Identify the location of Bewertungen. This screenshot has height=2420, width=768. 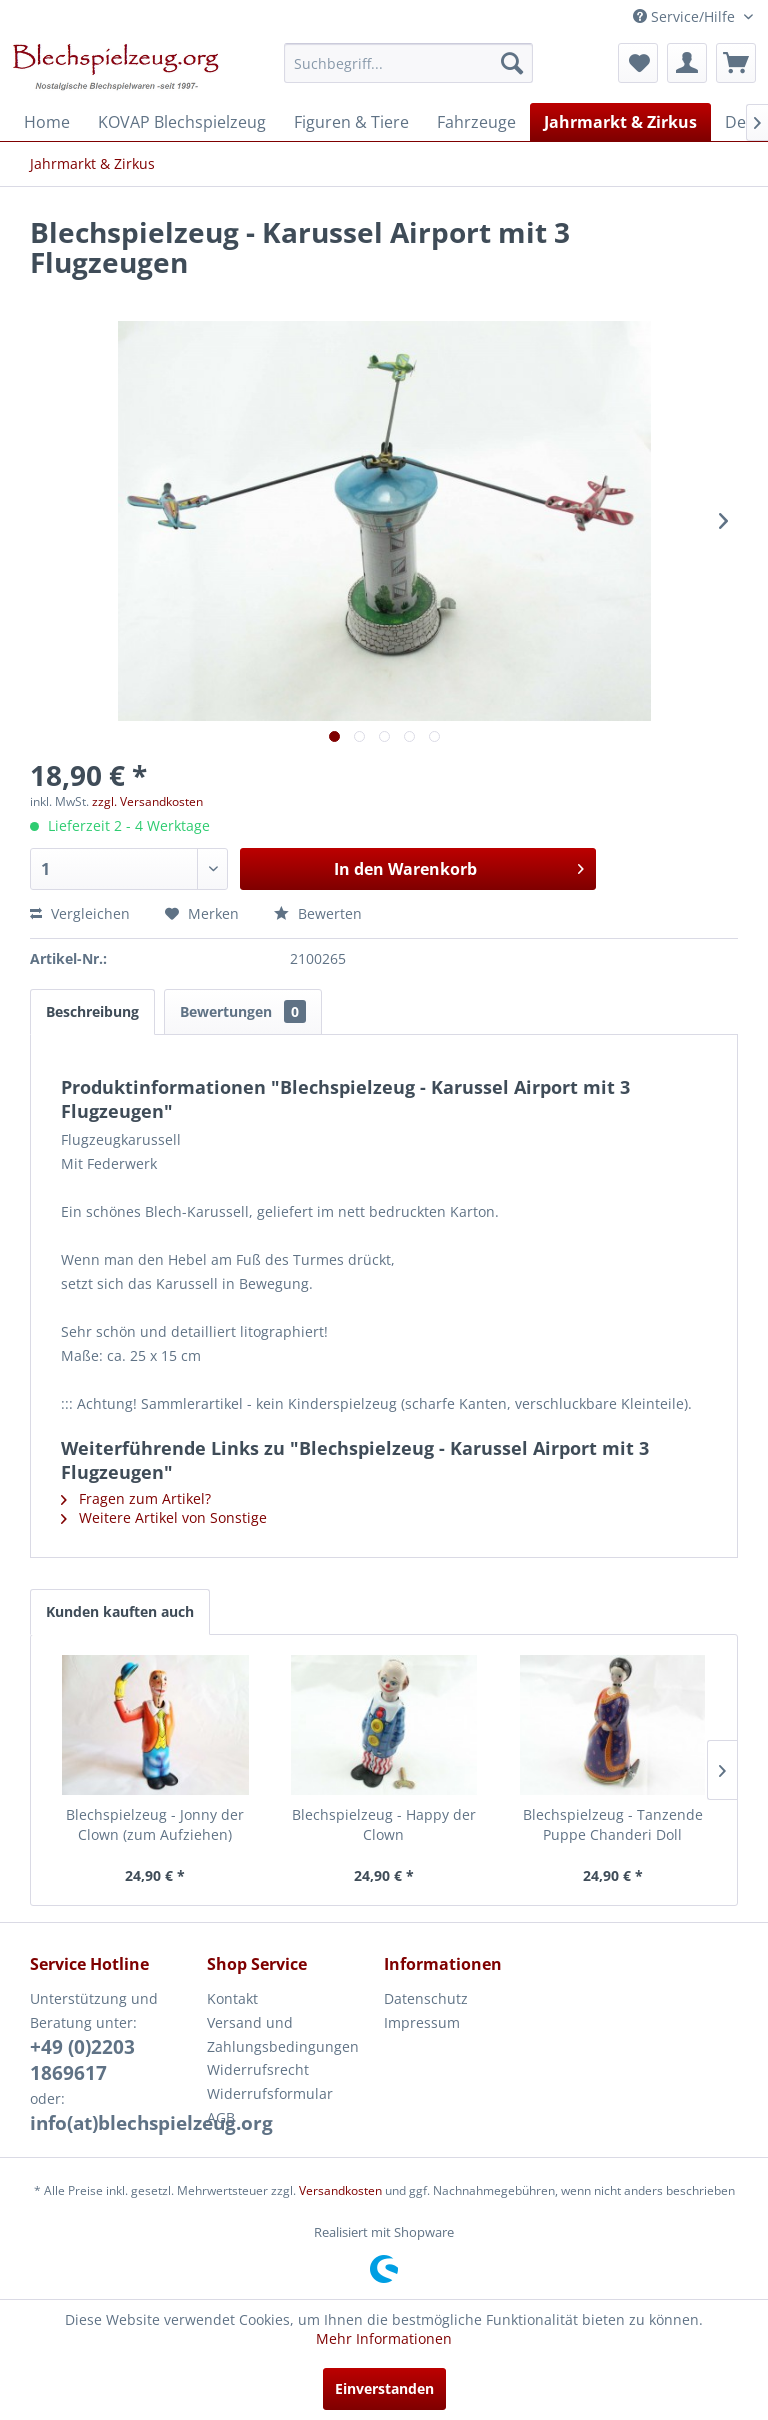
(243, 1011).